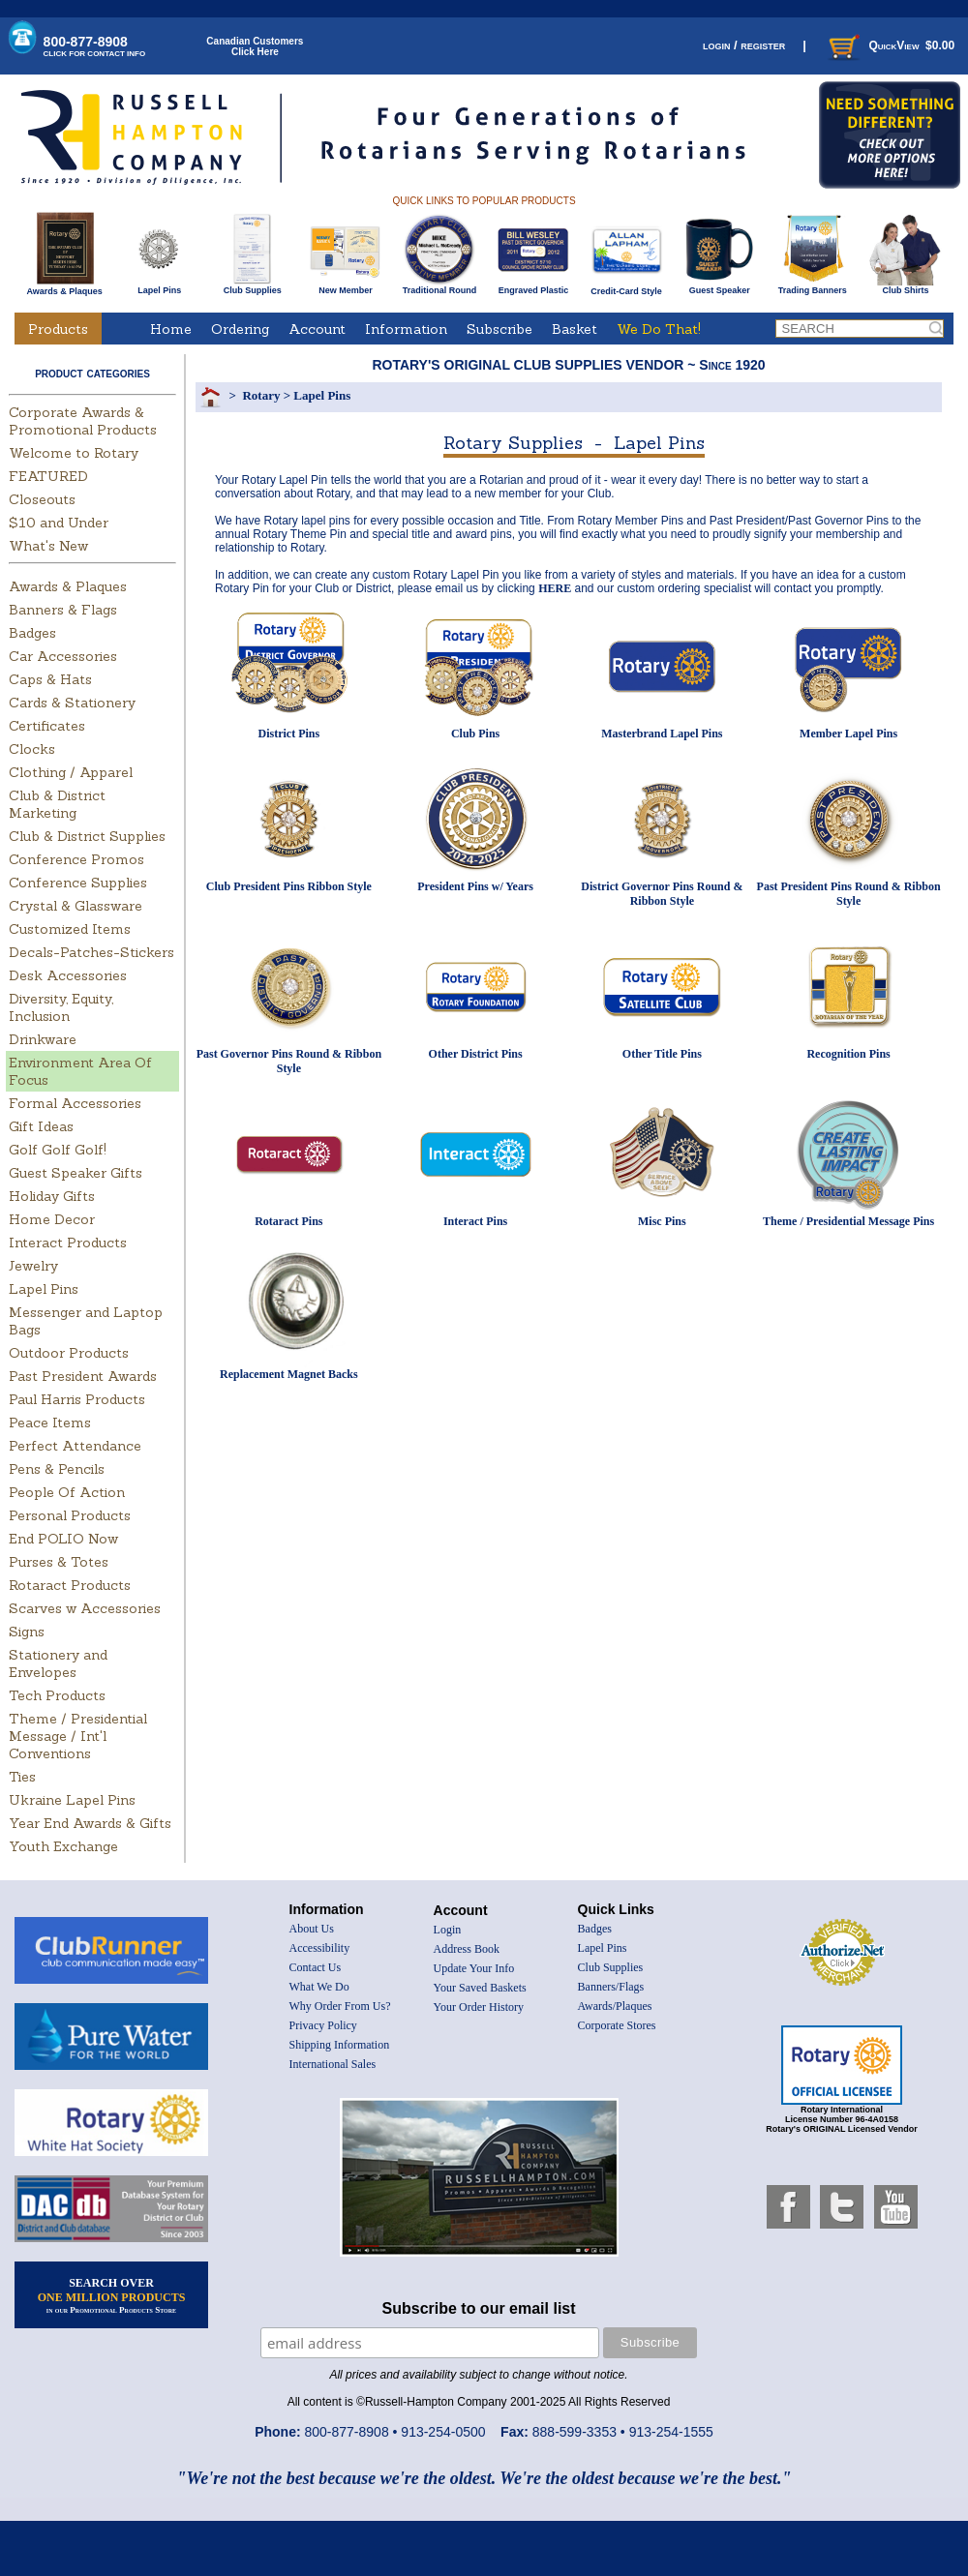 The width and height of the screenshot is (968, 2576). What do you see at coordinates (889, 45) in the screenshot?
I see `QuickView $0.00` at bounding box center [889, 45].